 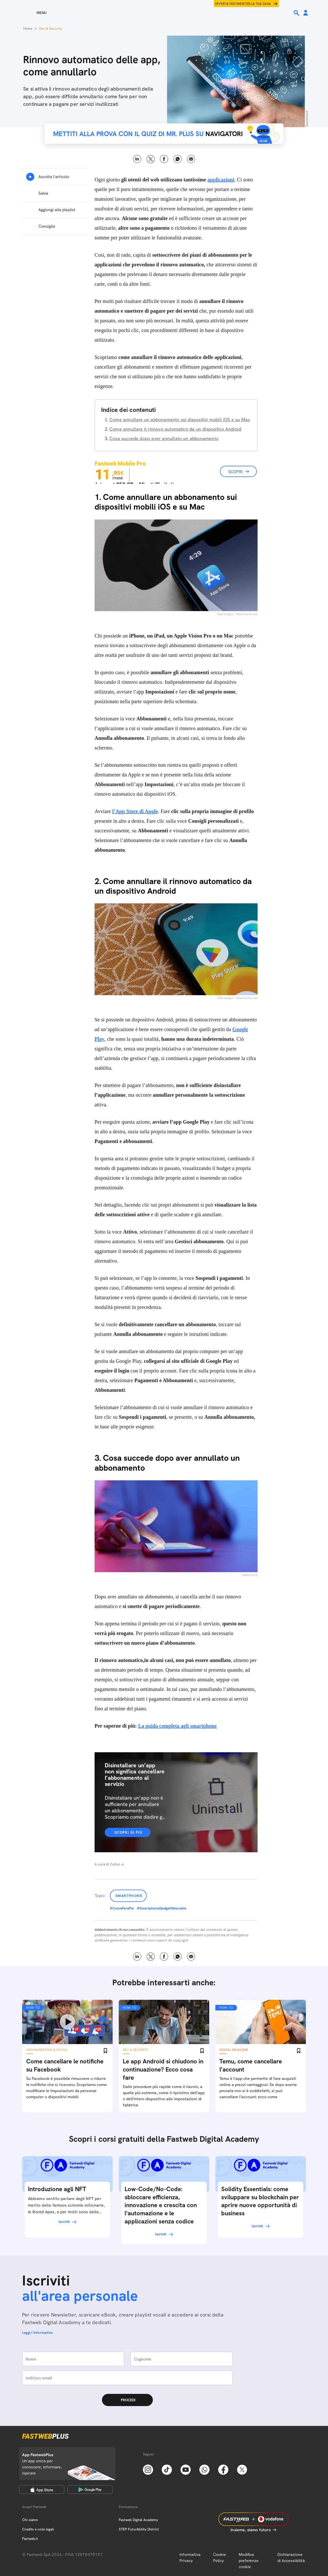 What do you see at coordinates (191, 159) in the screenshot?
I see `Email` at bounding box center [191, 159].